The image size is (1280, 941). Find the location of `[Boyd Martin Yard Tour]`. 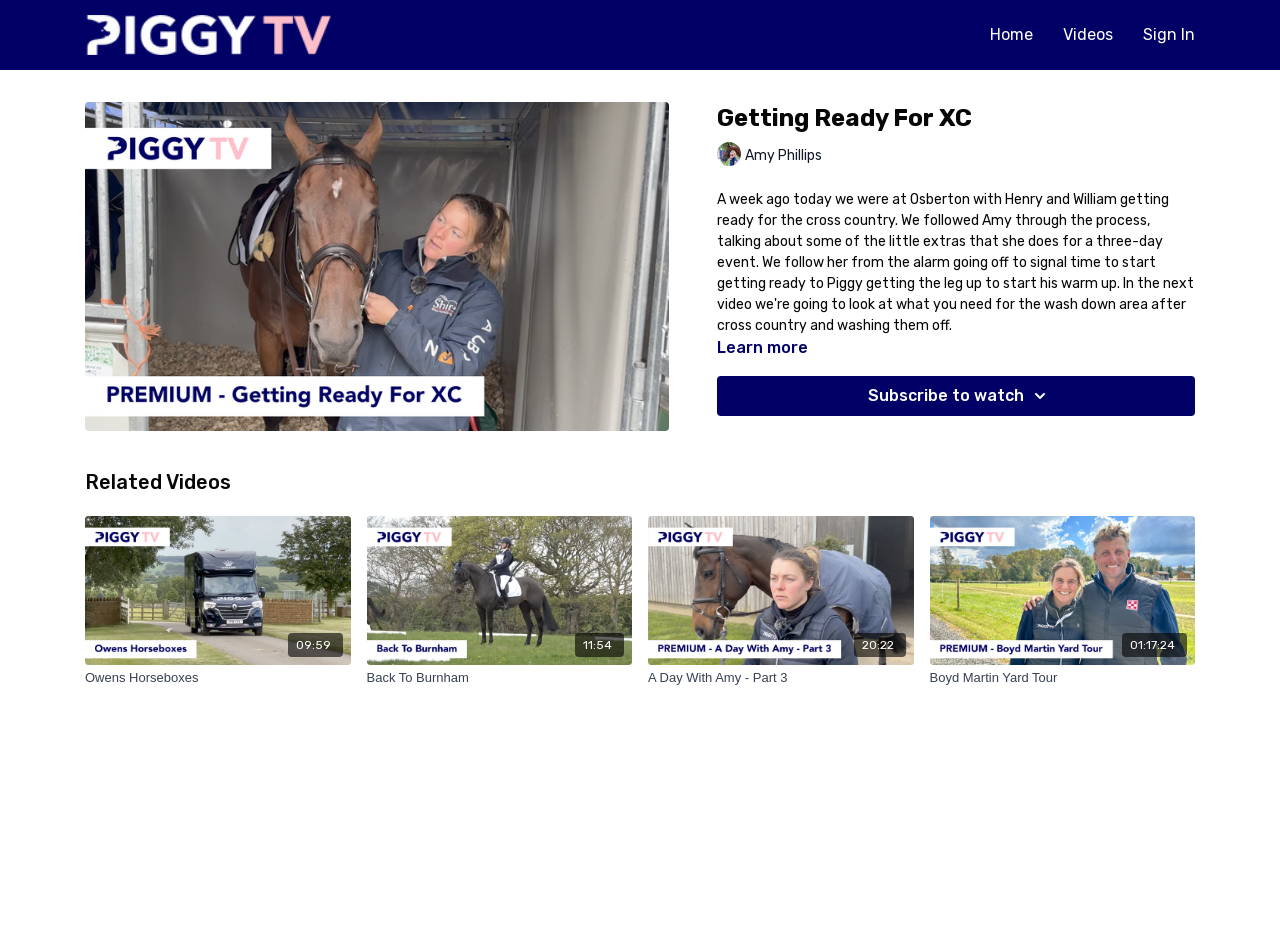

[Boyd Martin Yard Tour] is located at coordinates (1063, 678).